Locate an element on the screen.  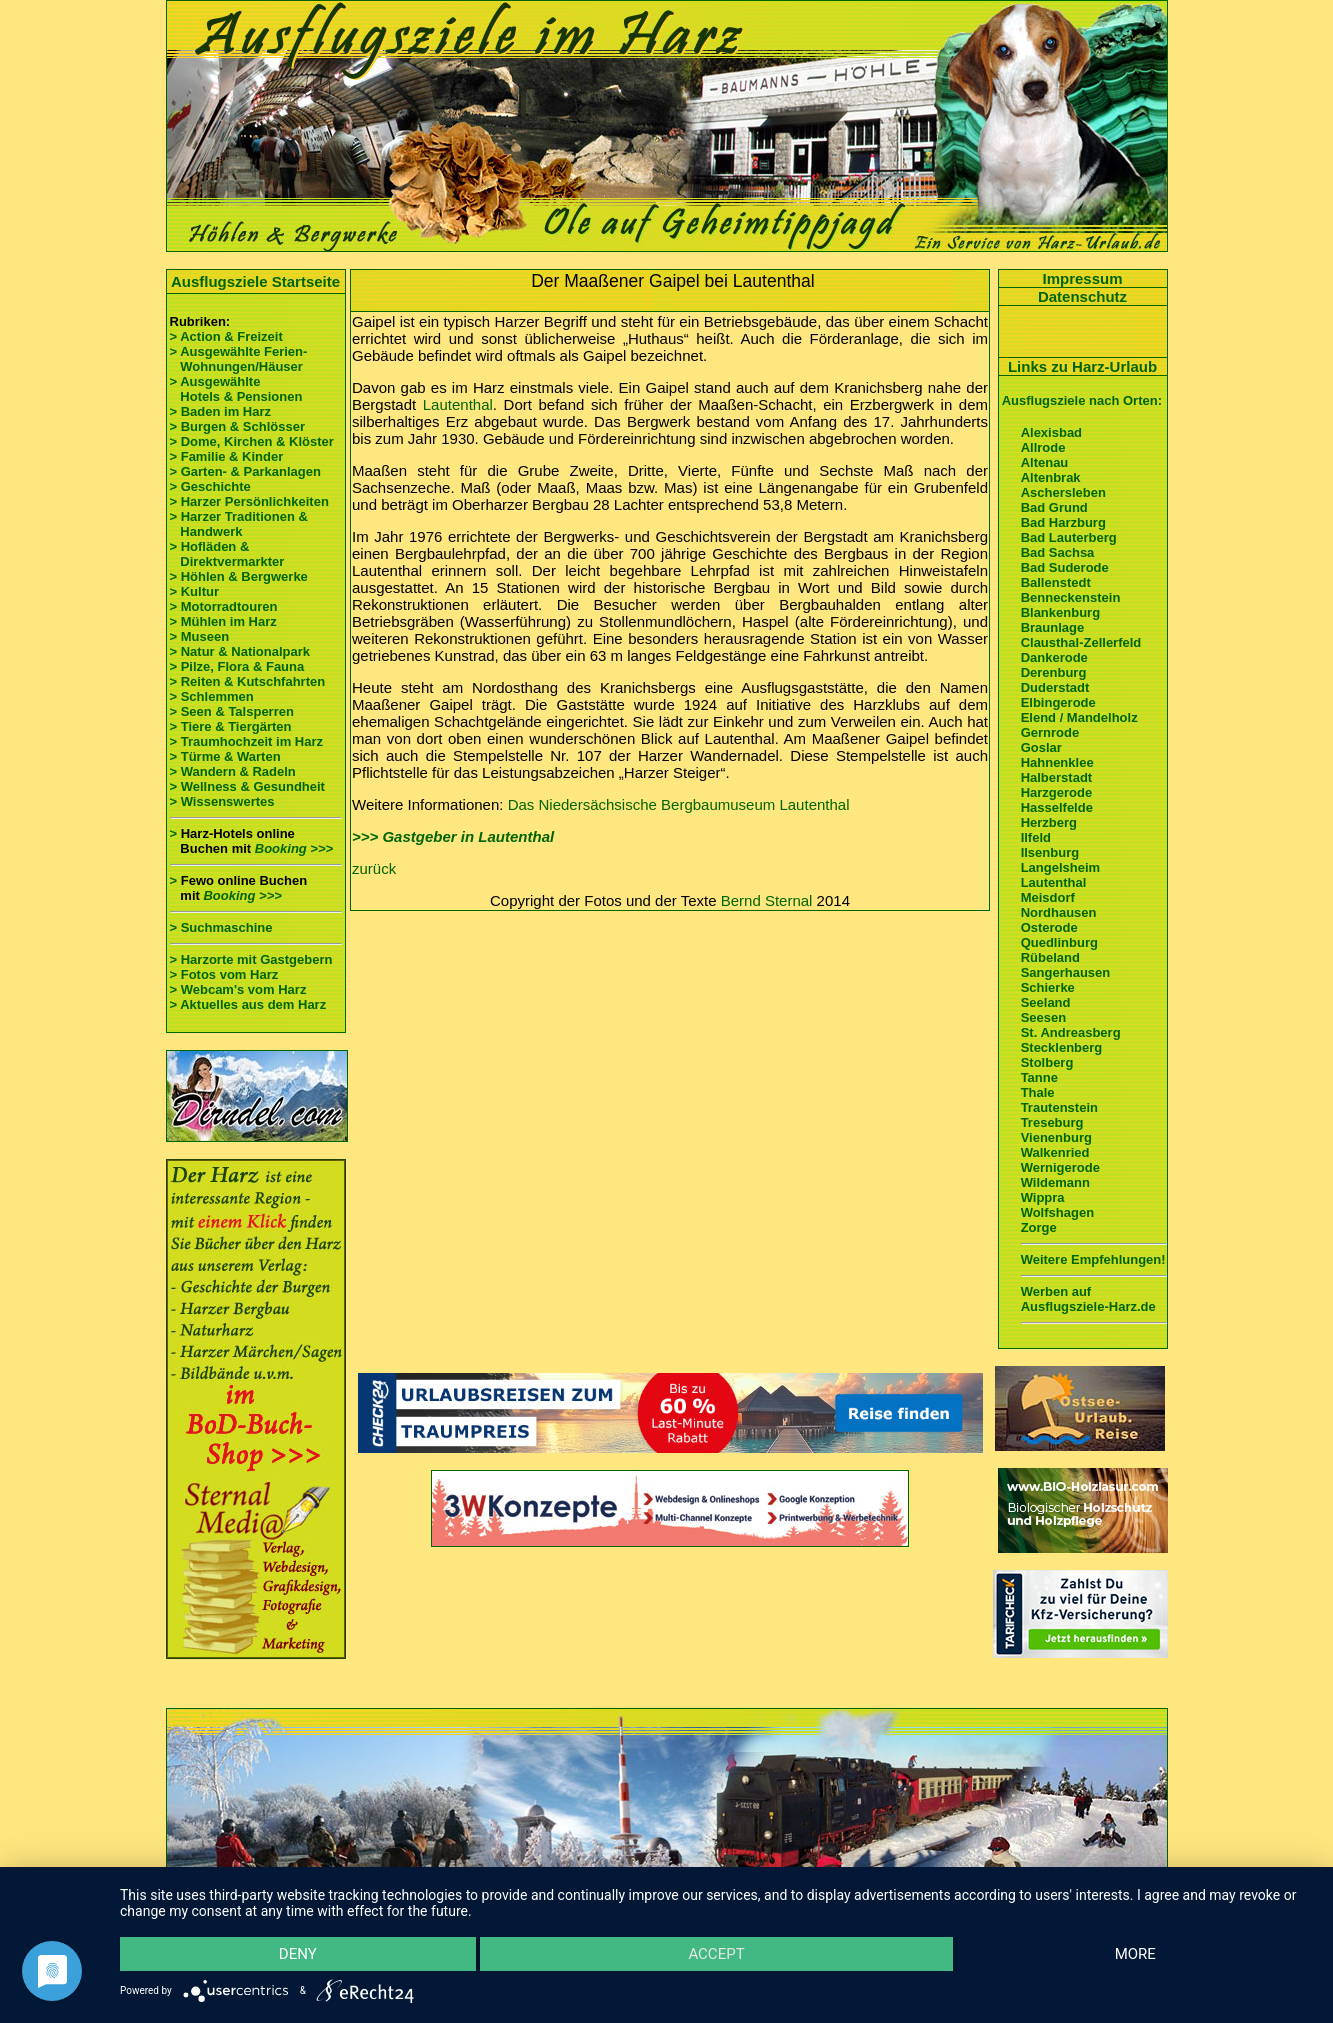
> Pilze, Flora & Fauna is located at coordinates (237, 666).